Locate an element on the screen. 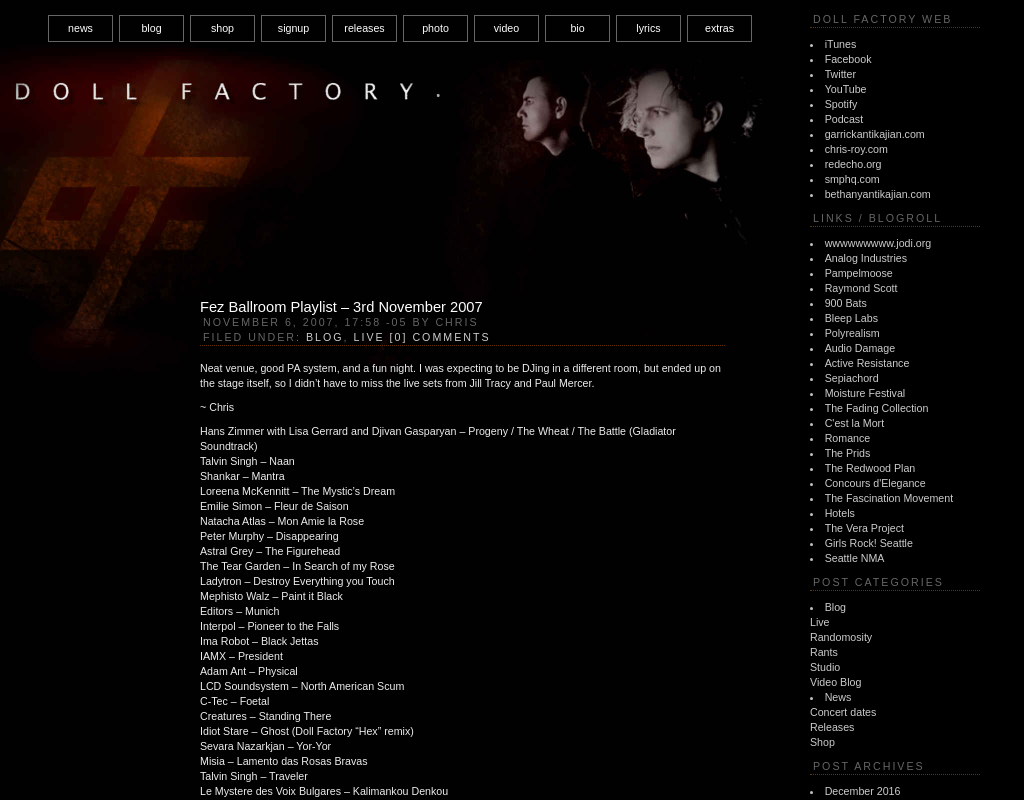 This screenshot has width=1024, height=800. Seattle NMA is located at coordinates (855, 558).